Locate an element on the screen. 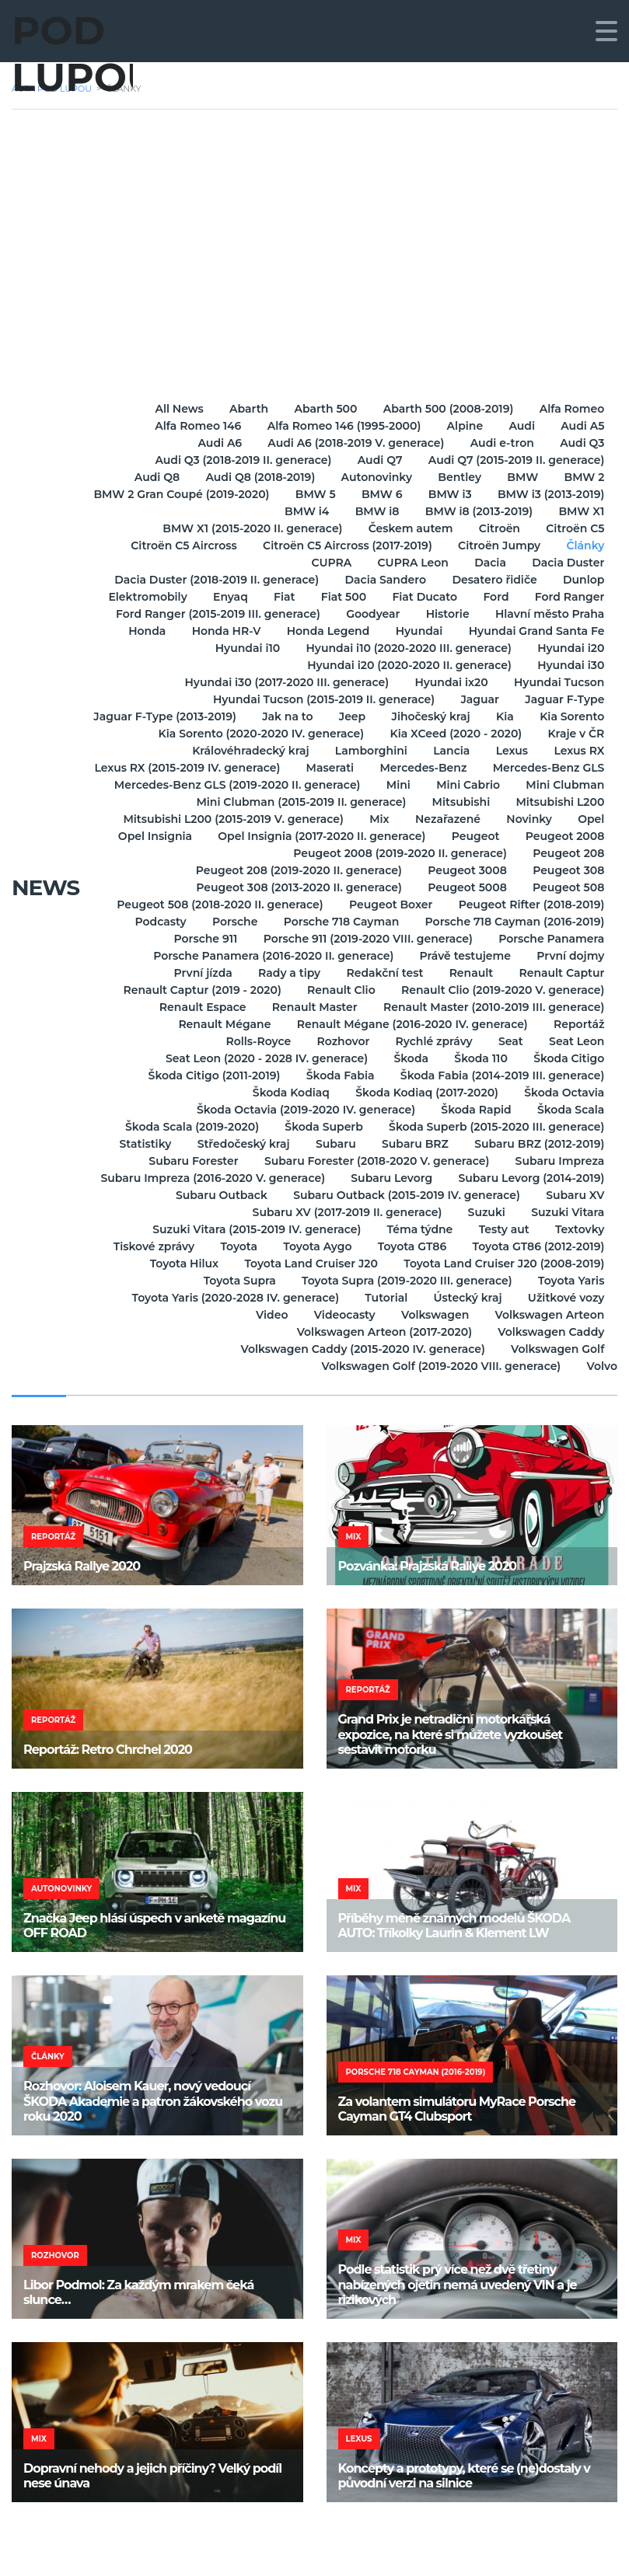  Subaru Levorg is located at coordinates (388, 1178).